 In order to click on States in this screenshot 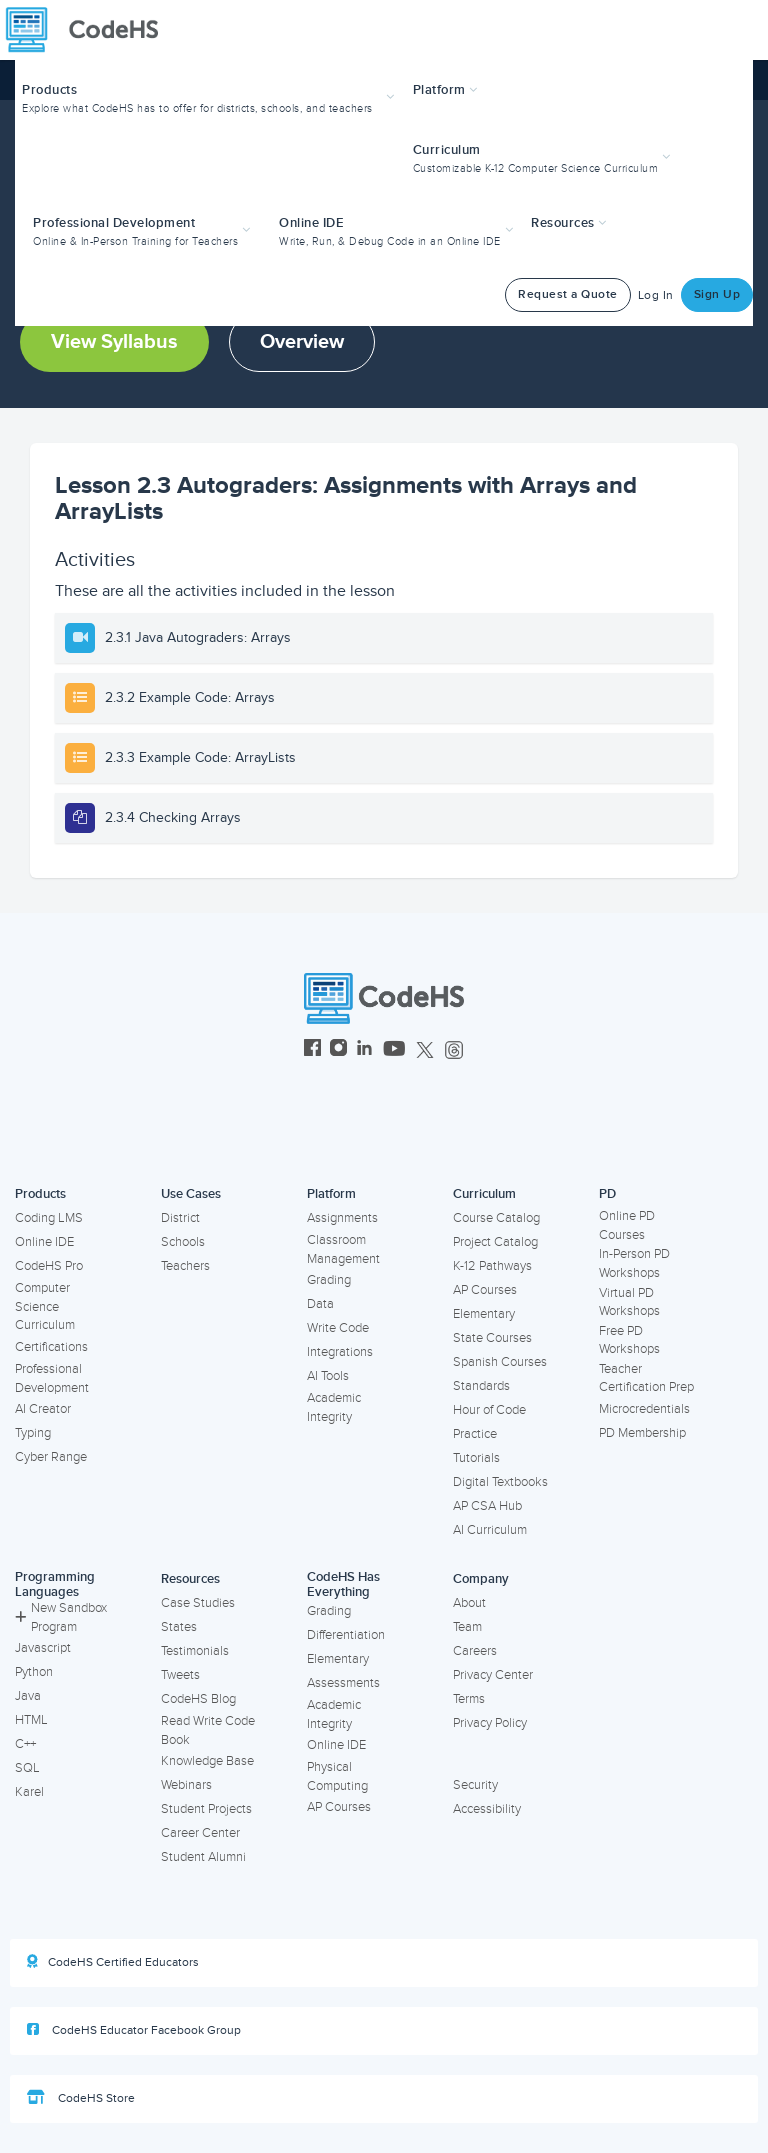, I will do `click(179, 1627)`.